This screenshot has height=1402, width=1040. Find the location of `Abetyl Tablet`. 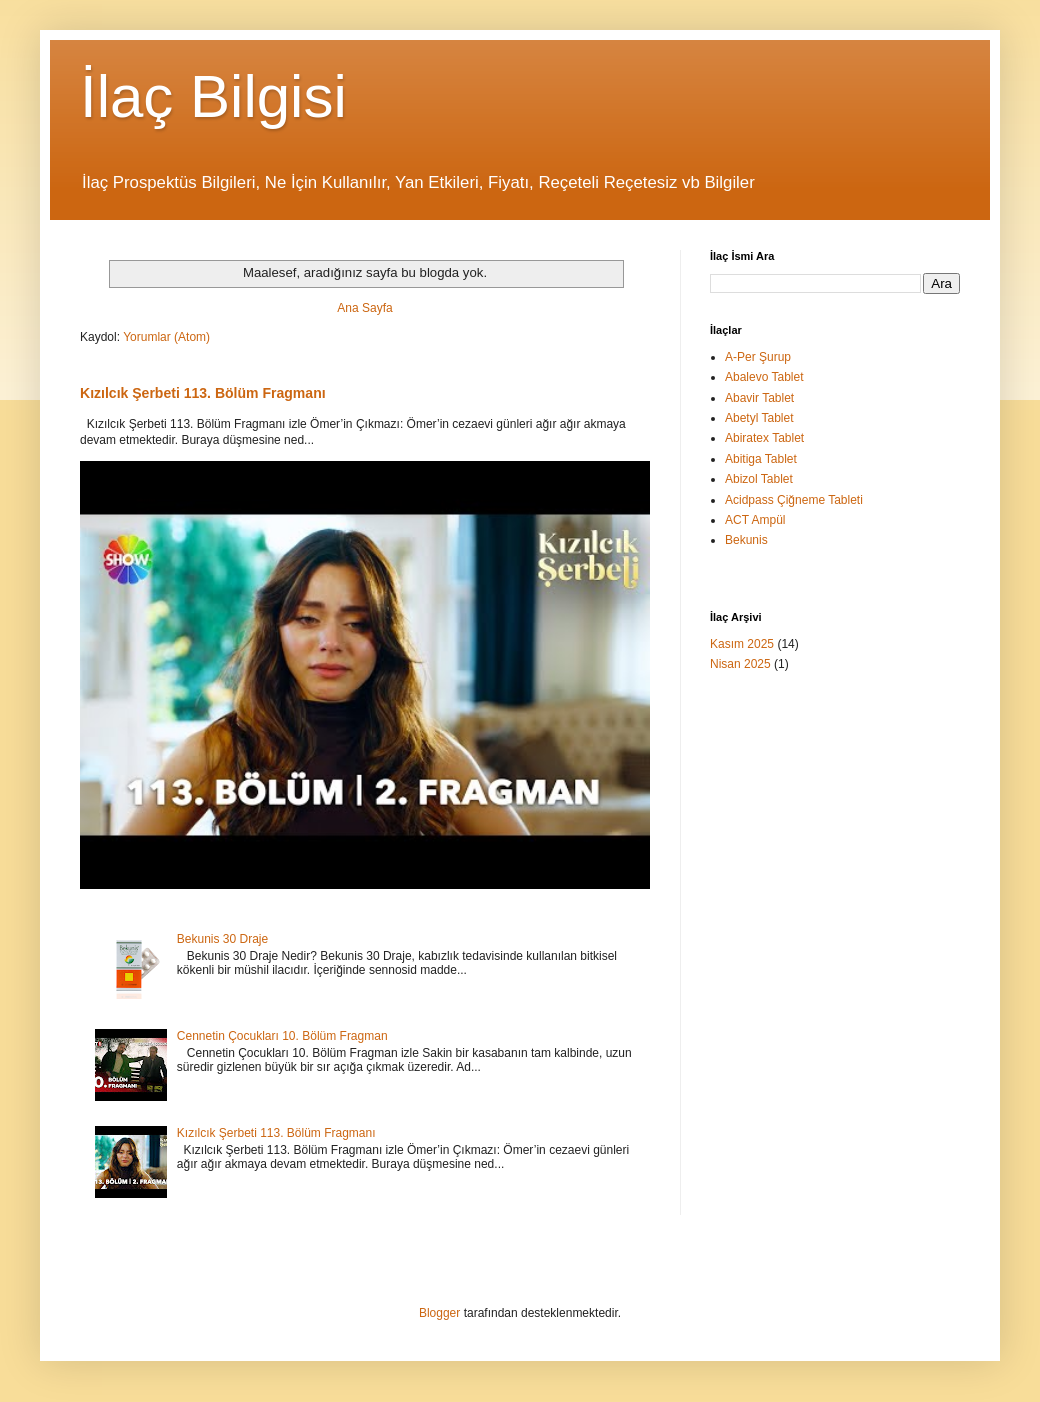

Abetyl Tablet is located at coordinates (759, 418).